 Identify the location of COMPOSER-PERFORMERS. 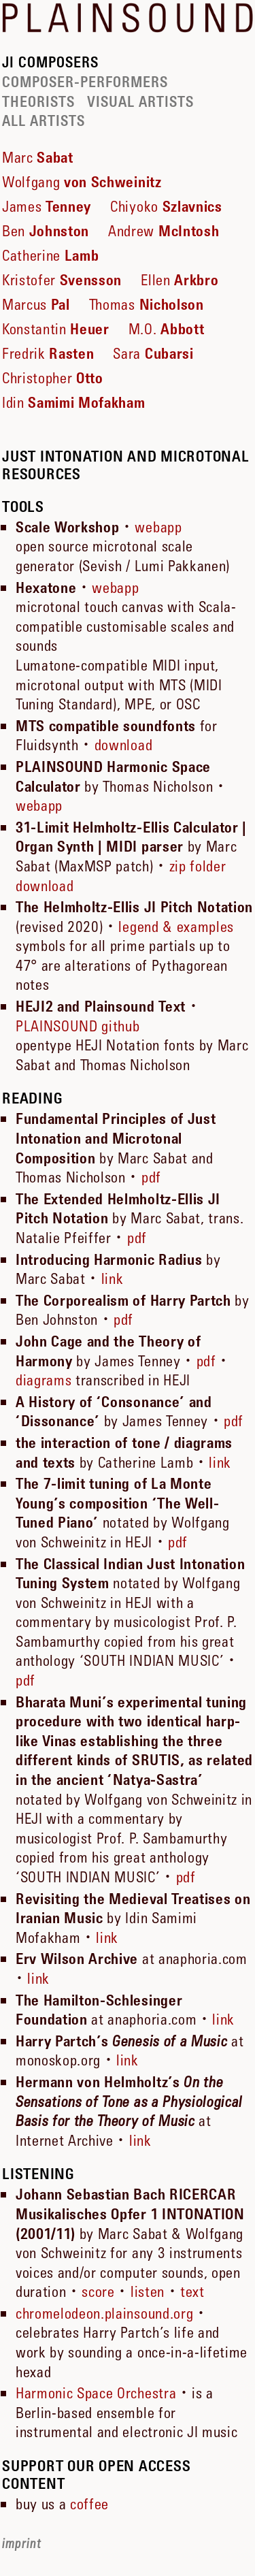
(85, 82).